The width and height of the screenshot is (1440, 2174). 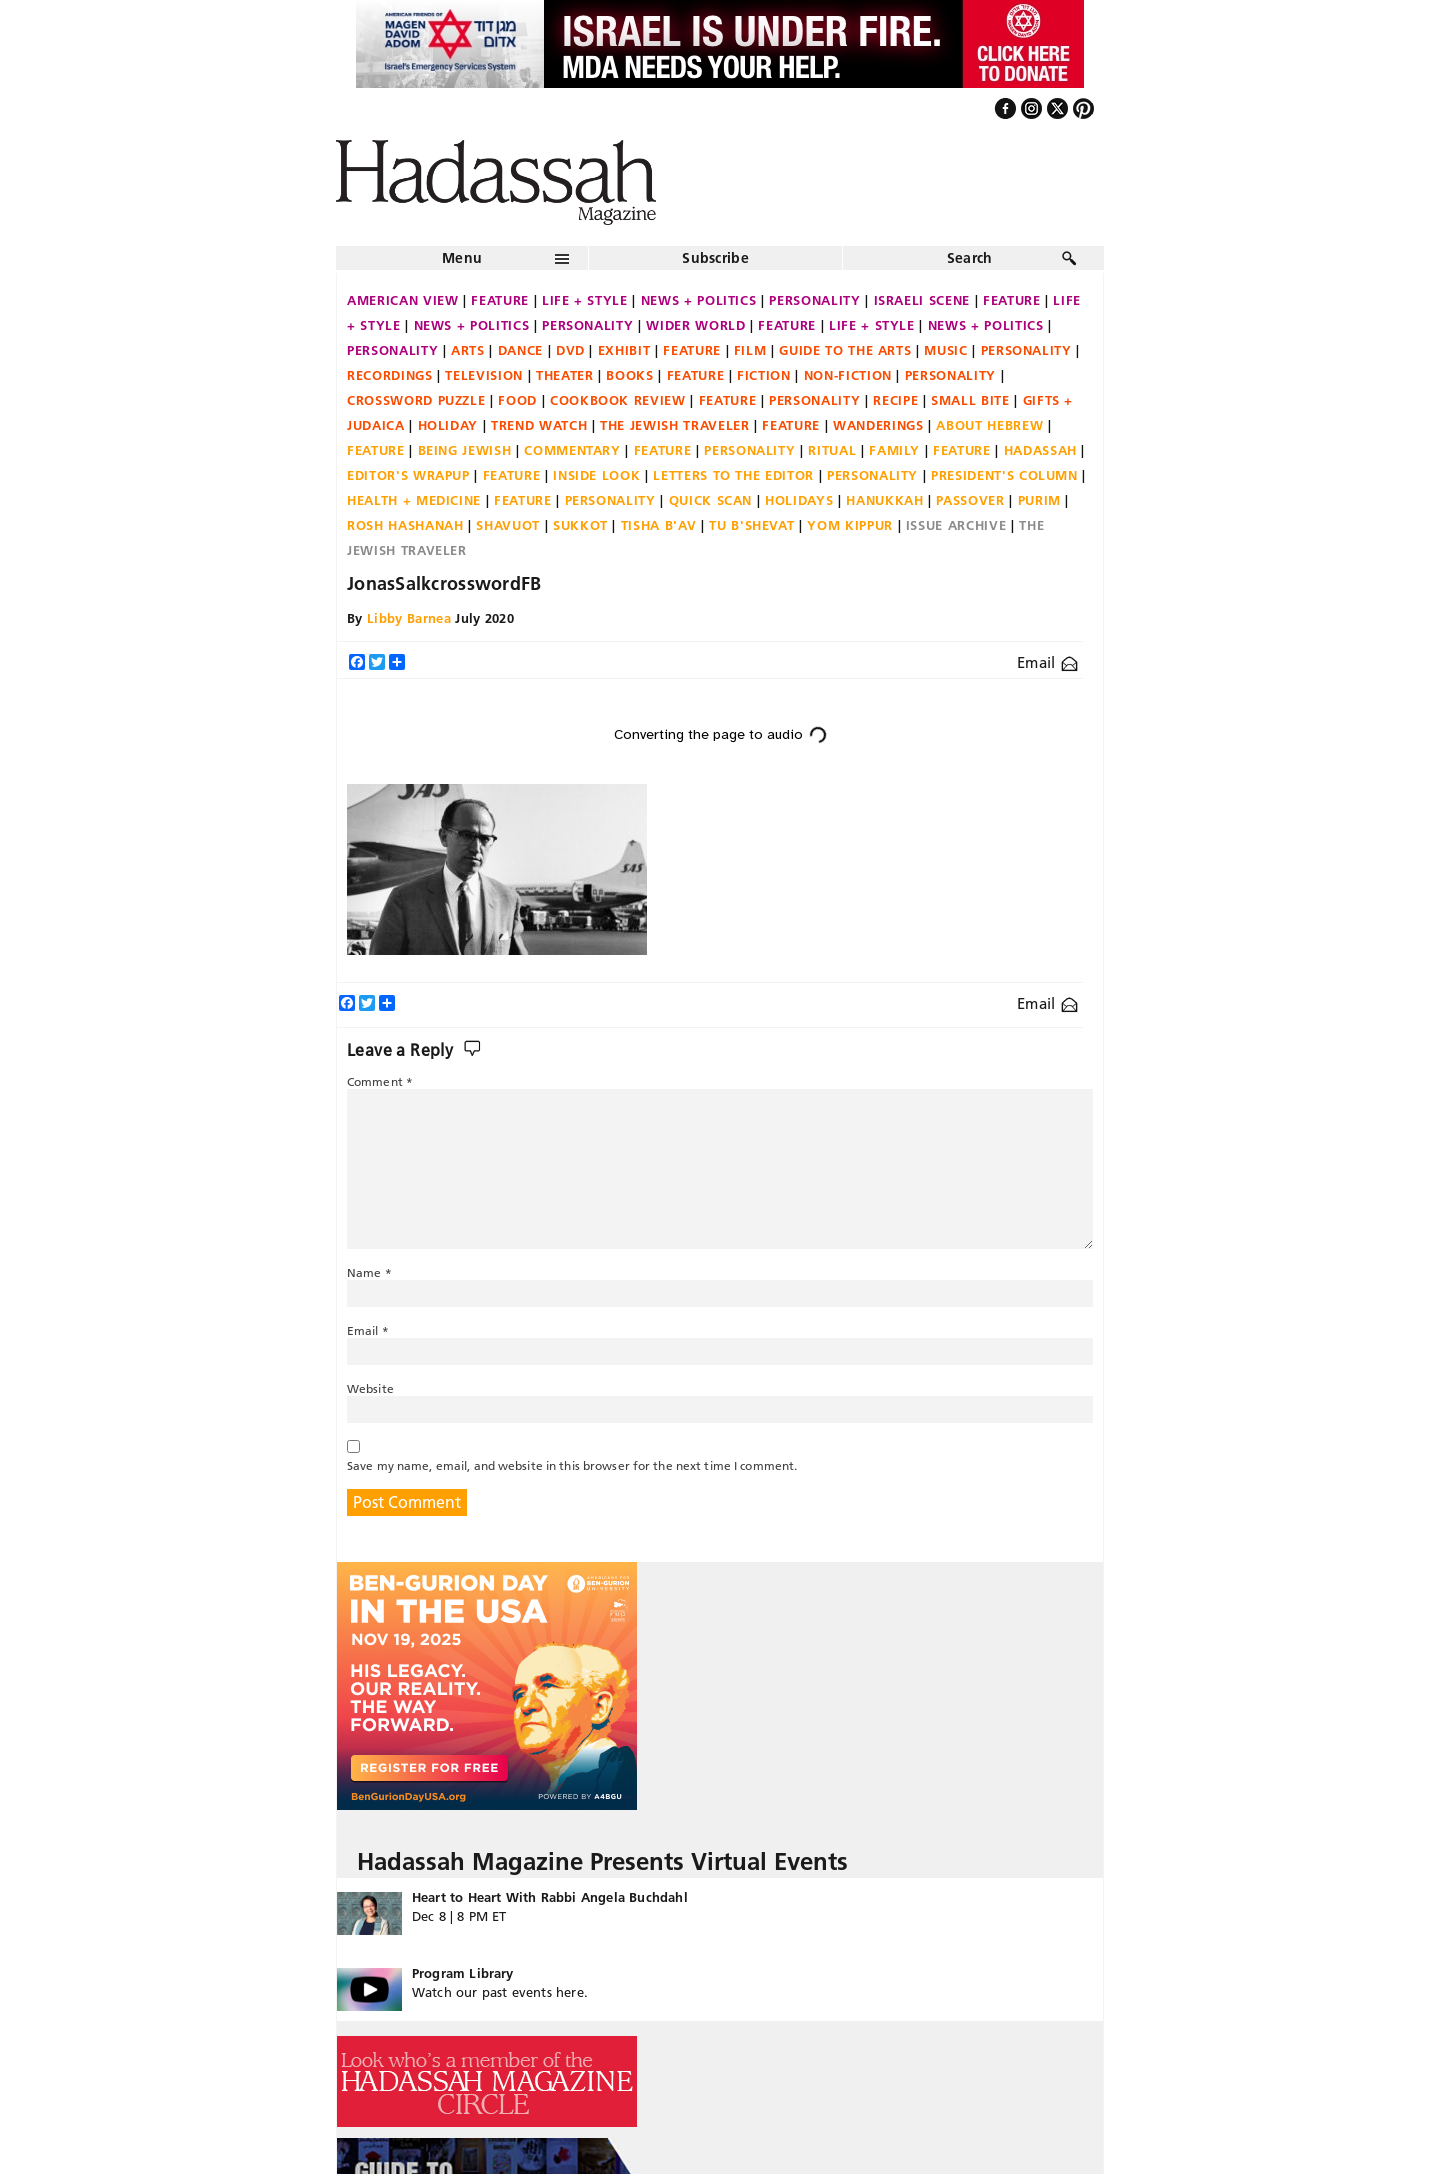 What do you see at coordinates (517, 400) in the screenshot?
I see `Food` at bounding box center [517, 400].